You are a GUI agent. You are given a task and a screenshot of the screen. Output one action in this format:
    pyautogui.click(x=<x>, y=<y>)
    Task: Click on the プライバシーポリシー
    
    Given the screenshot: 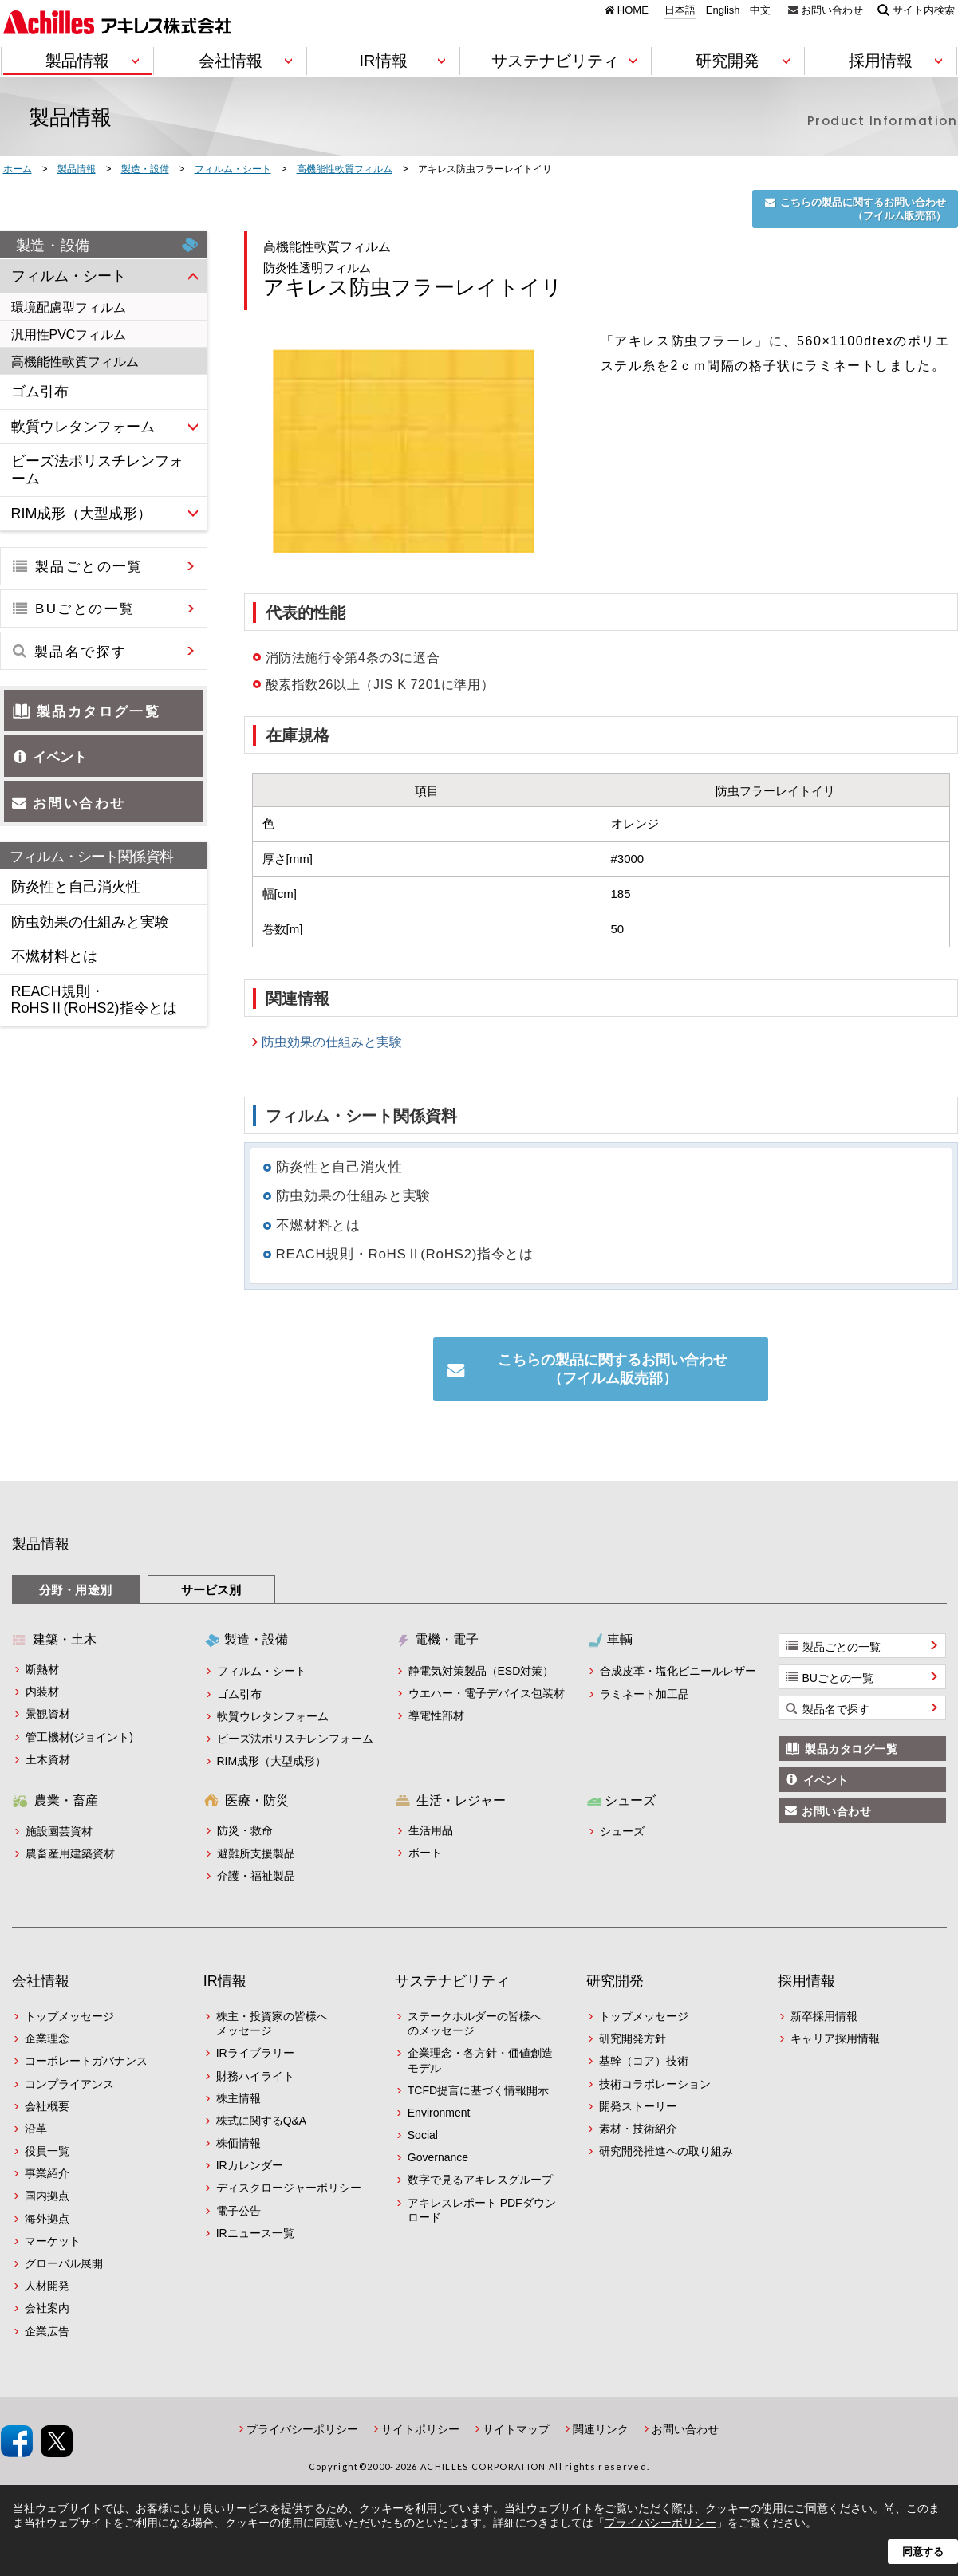 What is the action you would take?
    pyautogui.click(x=302, y=2429)
    